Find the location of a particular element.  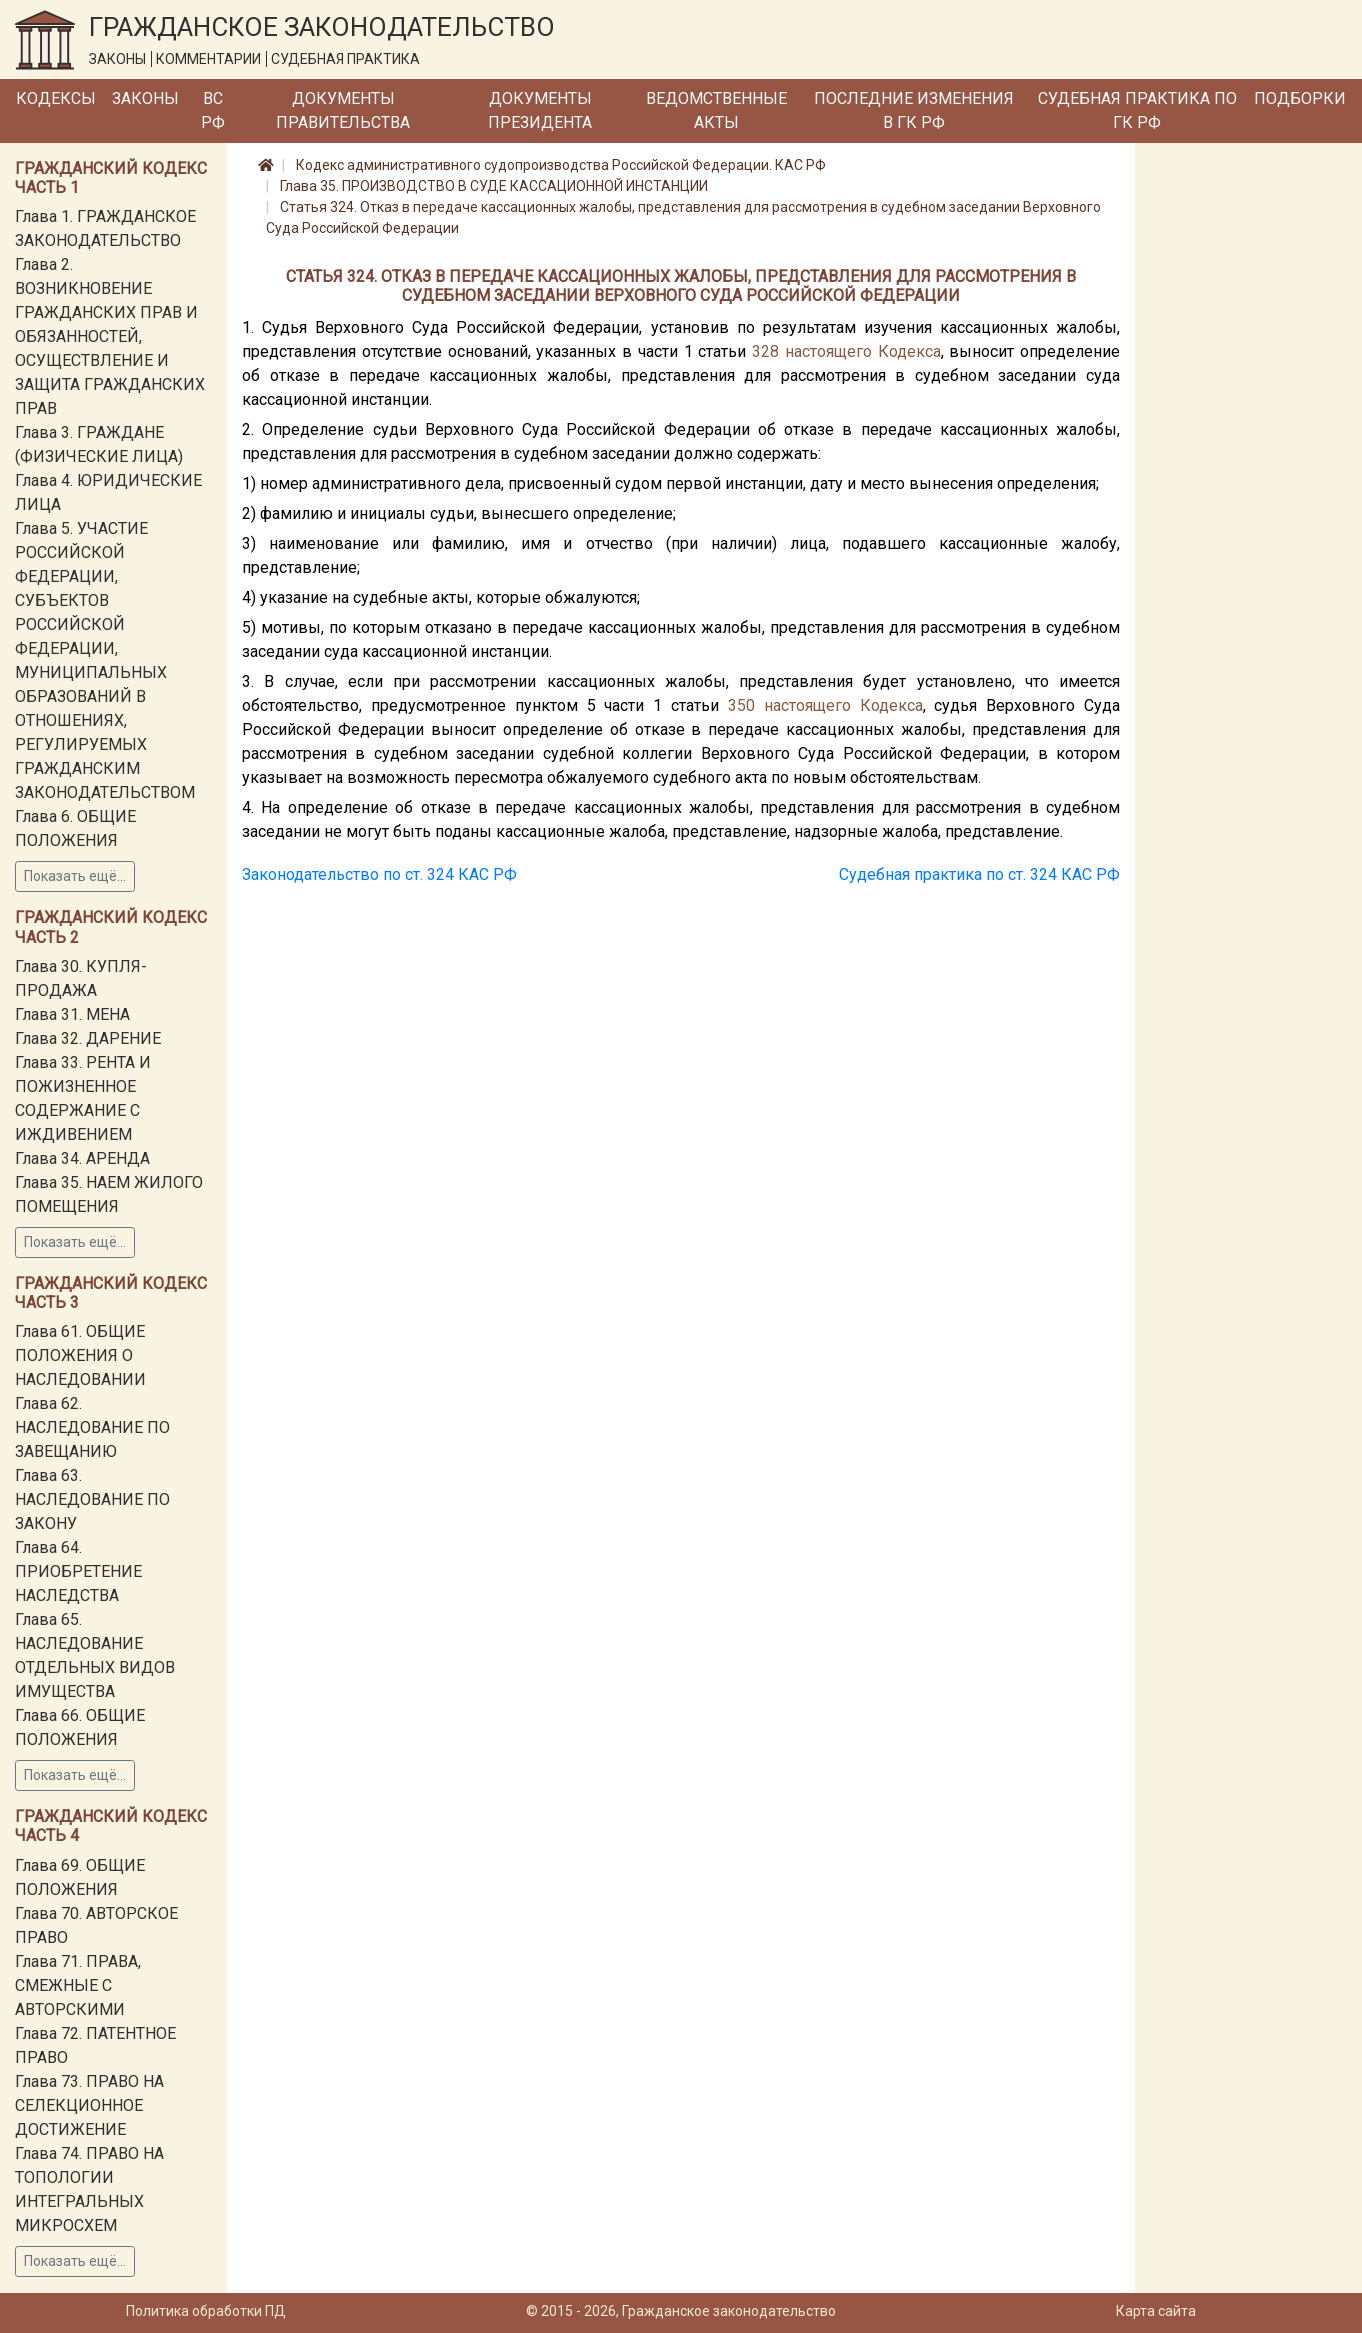

Судебная практика по ГК РФ is located at coordinates (1137, 110).